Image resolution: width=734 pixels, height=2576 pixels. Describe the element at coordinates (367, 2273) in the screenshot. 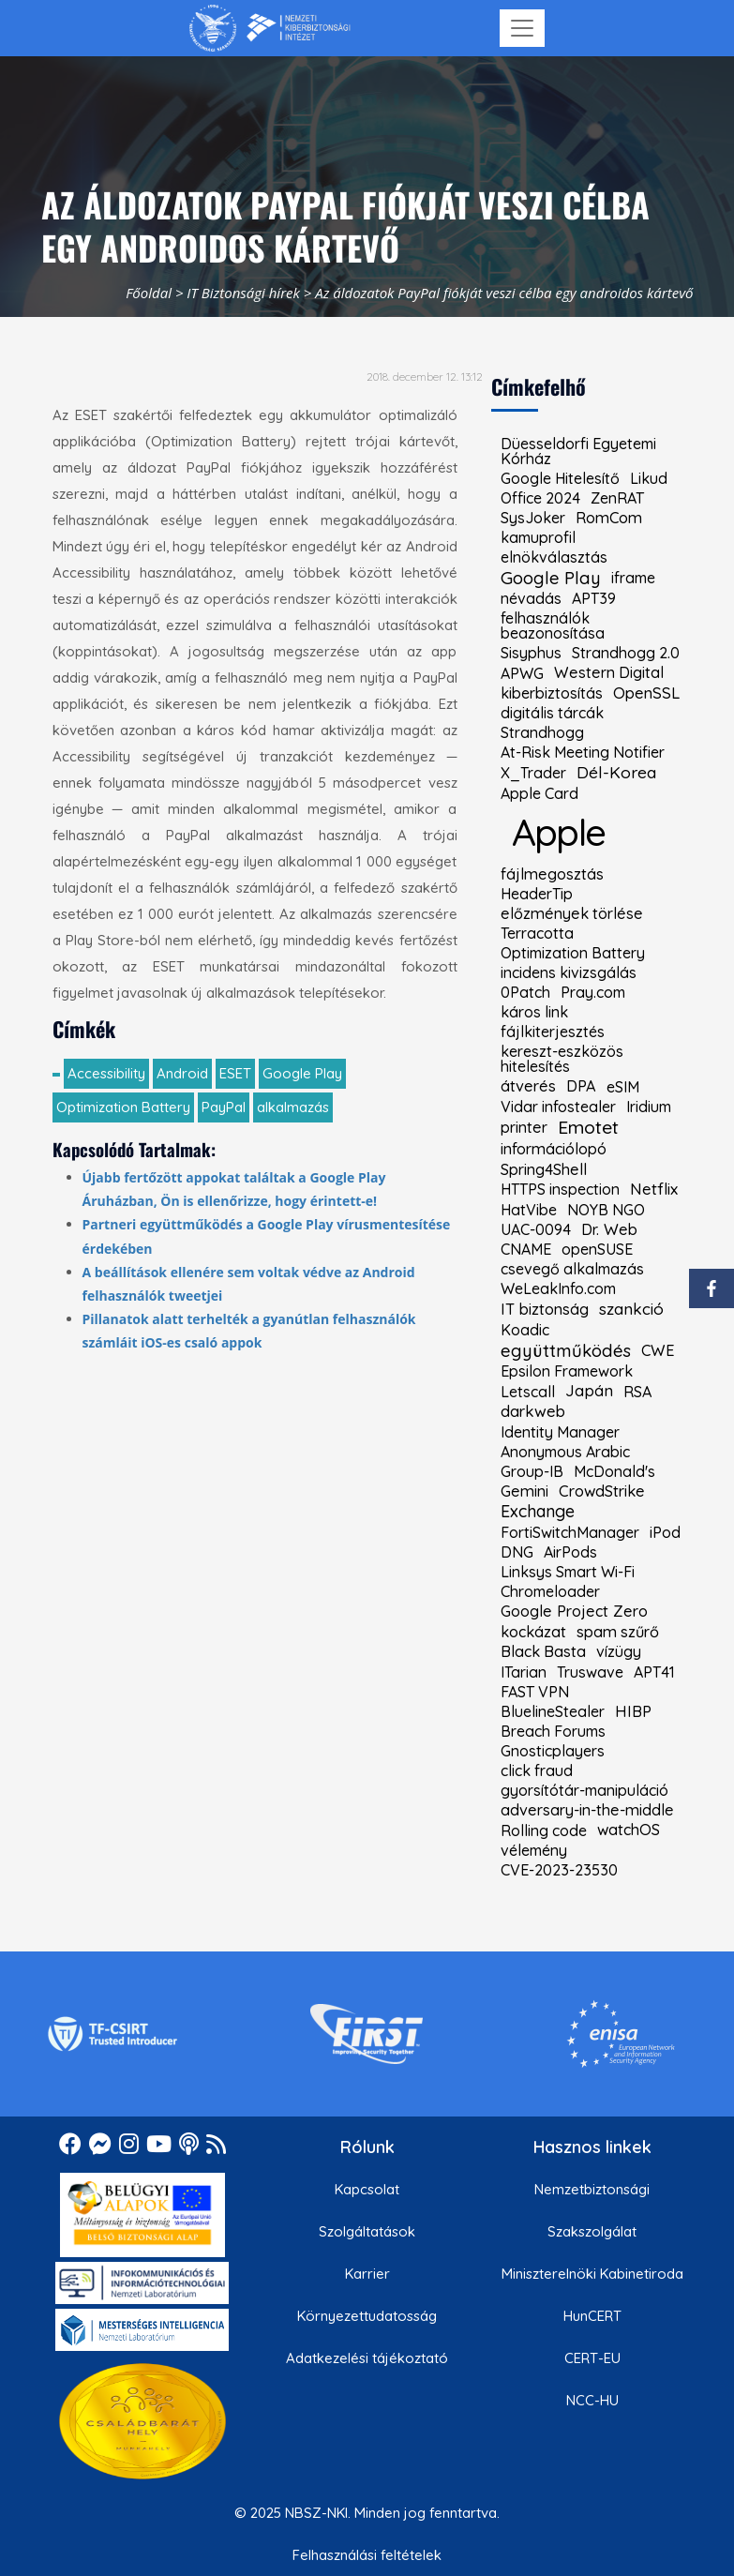

I see `Karrier` at that location.